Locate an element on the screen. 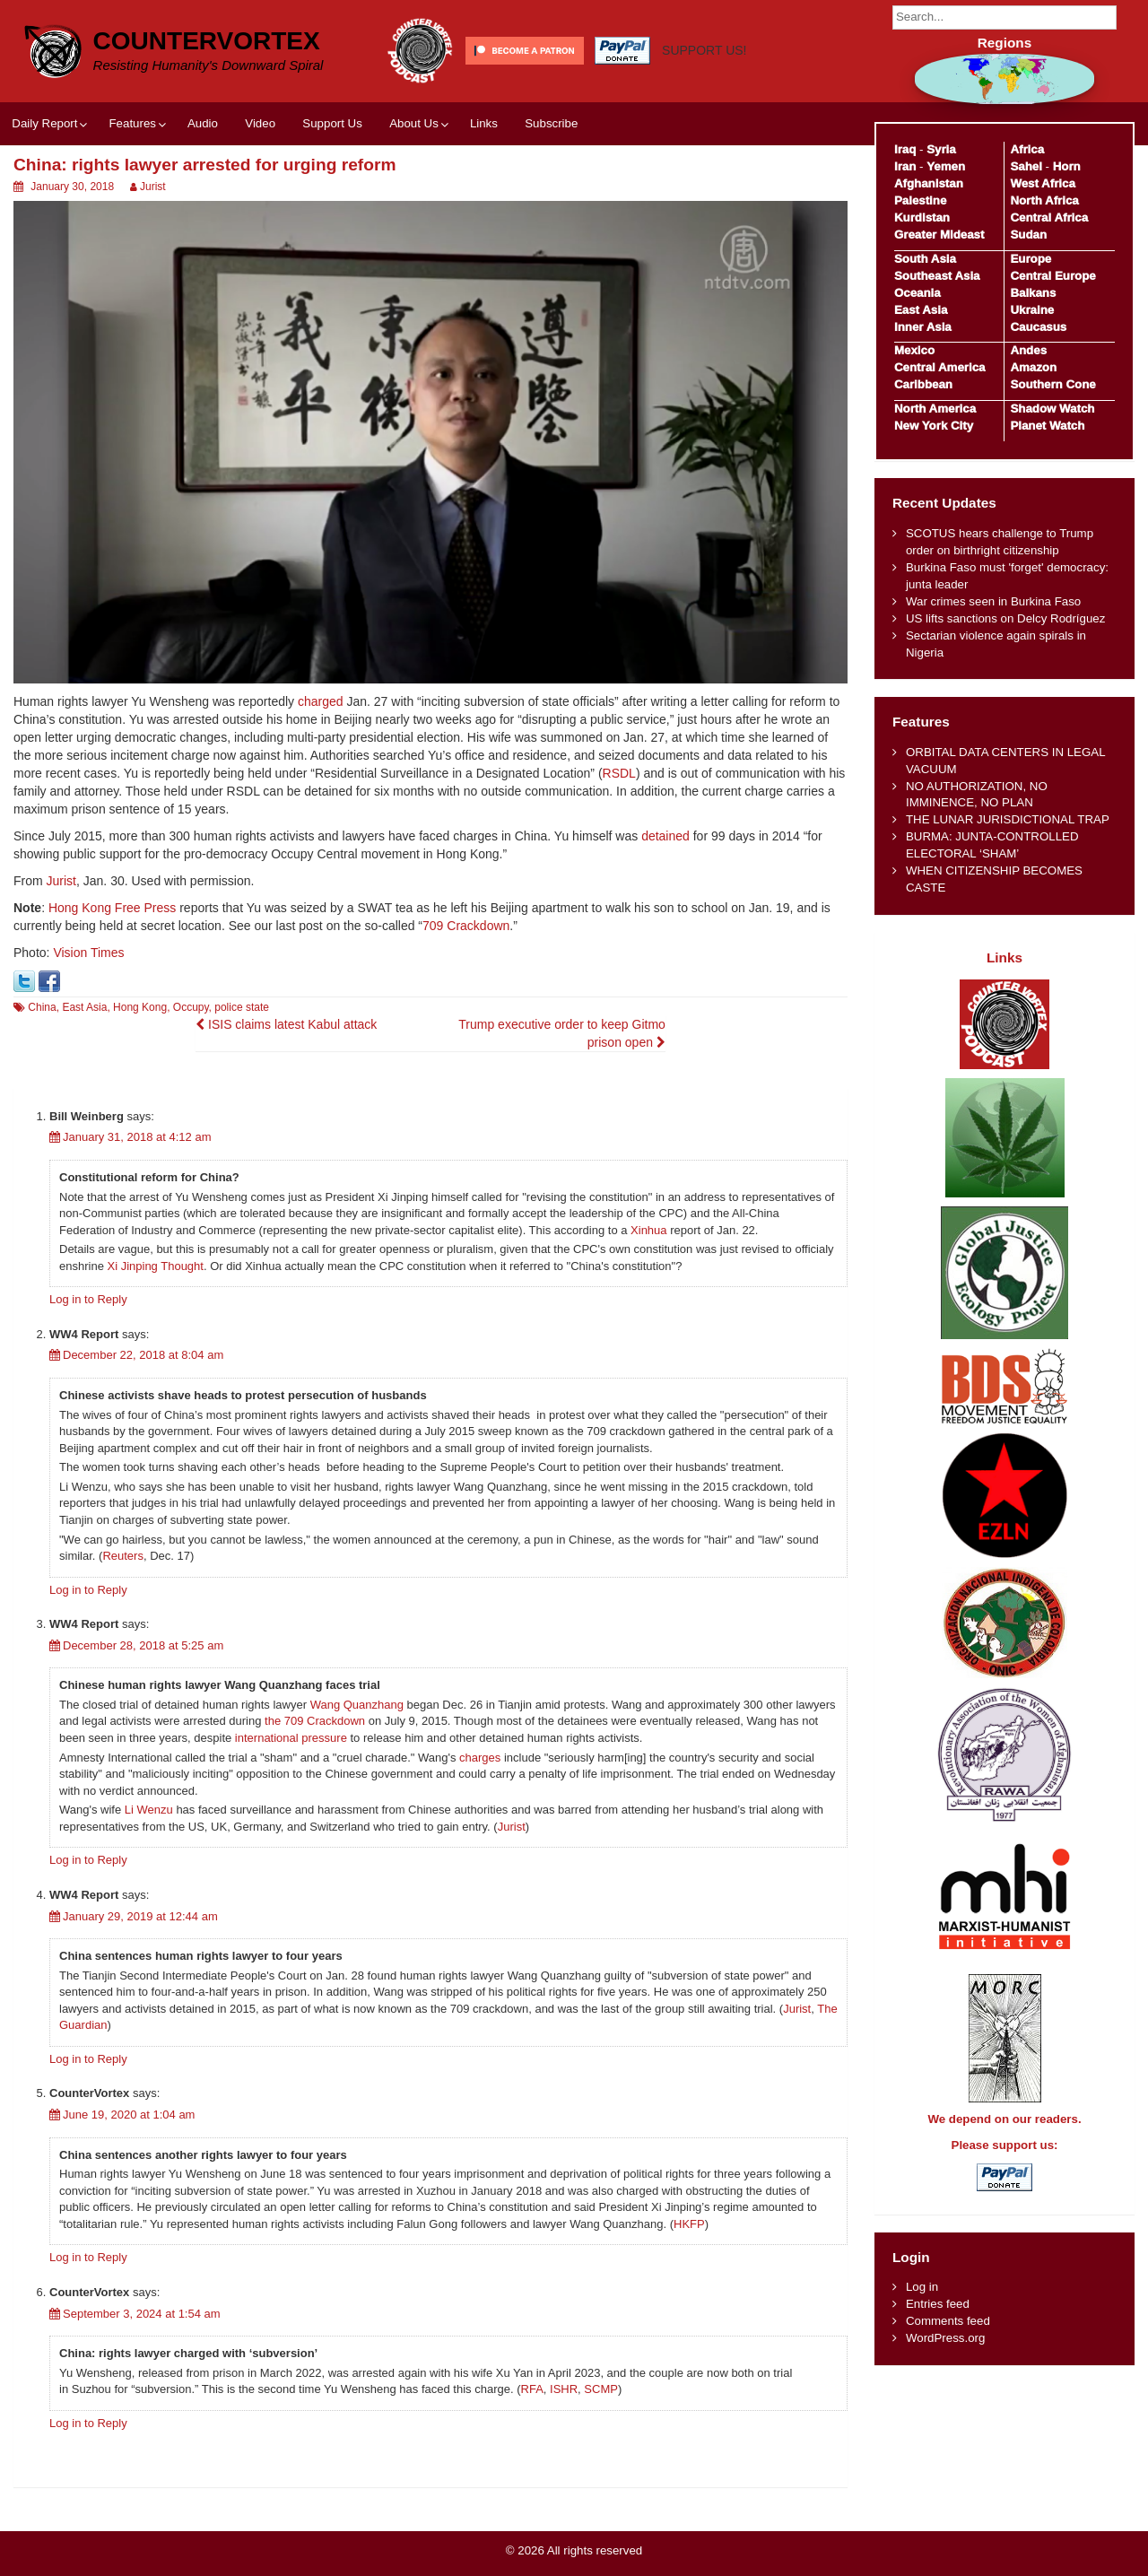 This screenshot has width=1148, height=2576. Mexico is located at coordinates (914, 350).